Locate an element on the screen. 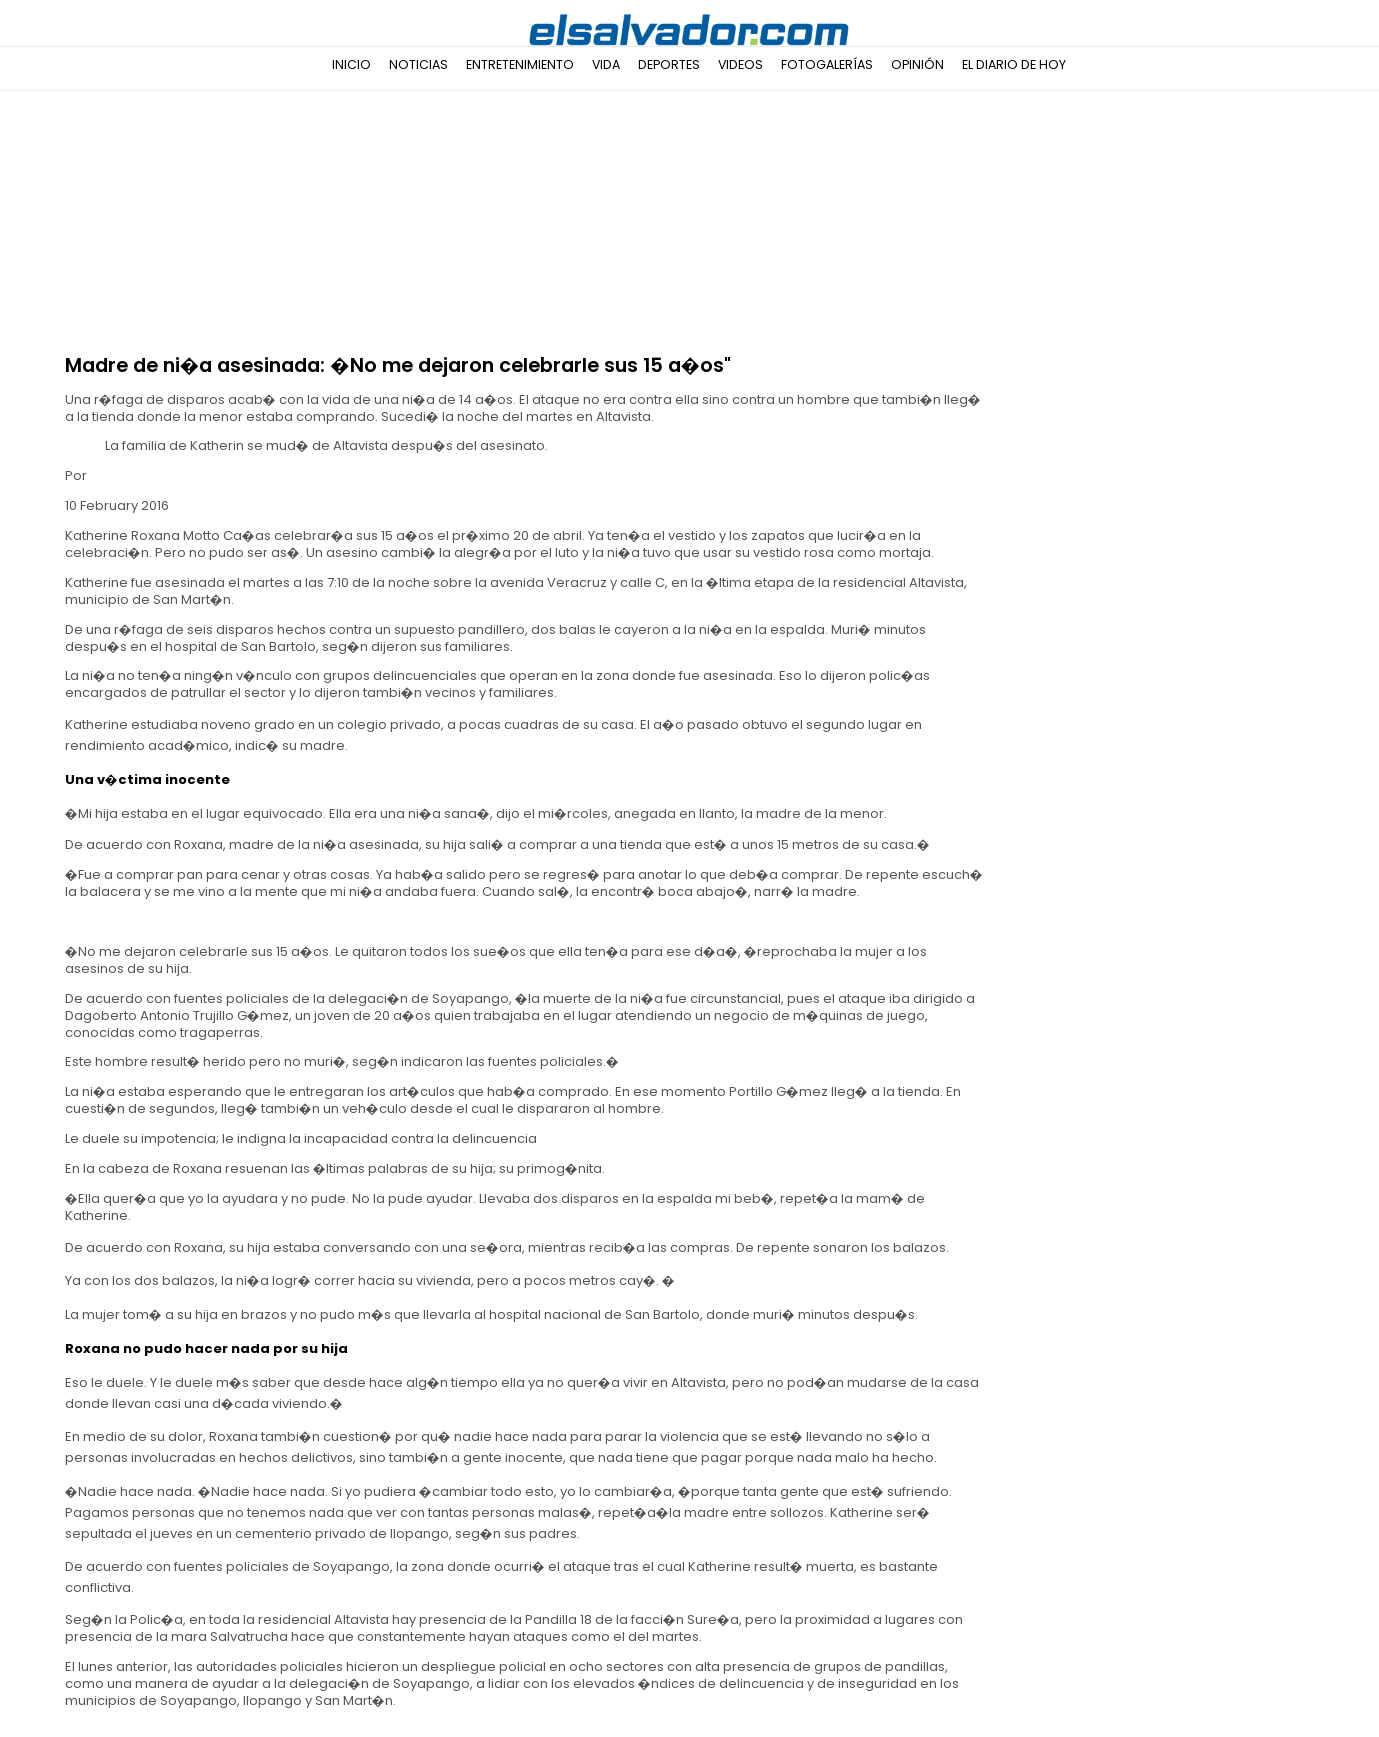  Vida is located at coordinates (606, 64).